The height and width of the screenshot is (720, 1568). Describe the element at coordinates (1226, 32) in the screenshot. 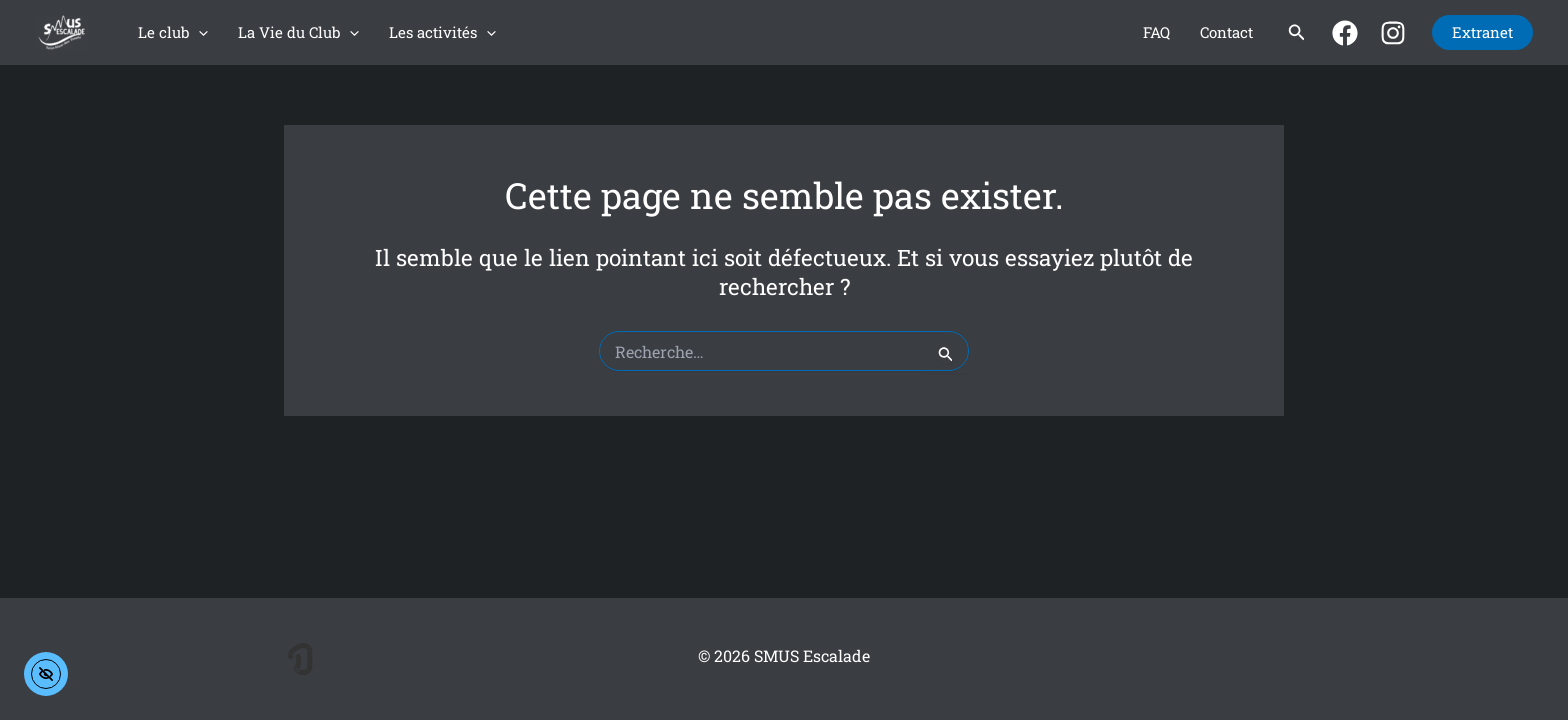

I see `Contact` at that location.